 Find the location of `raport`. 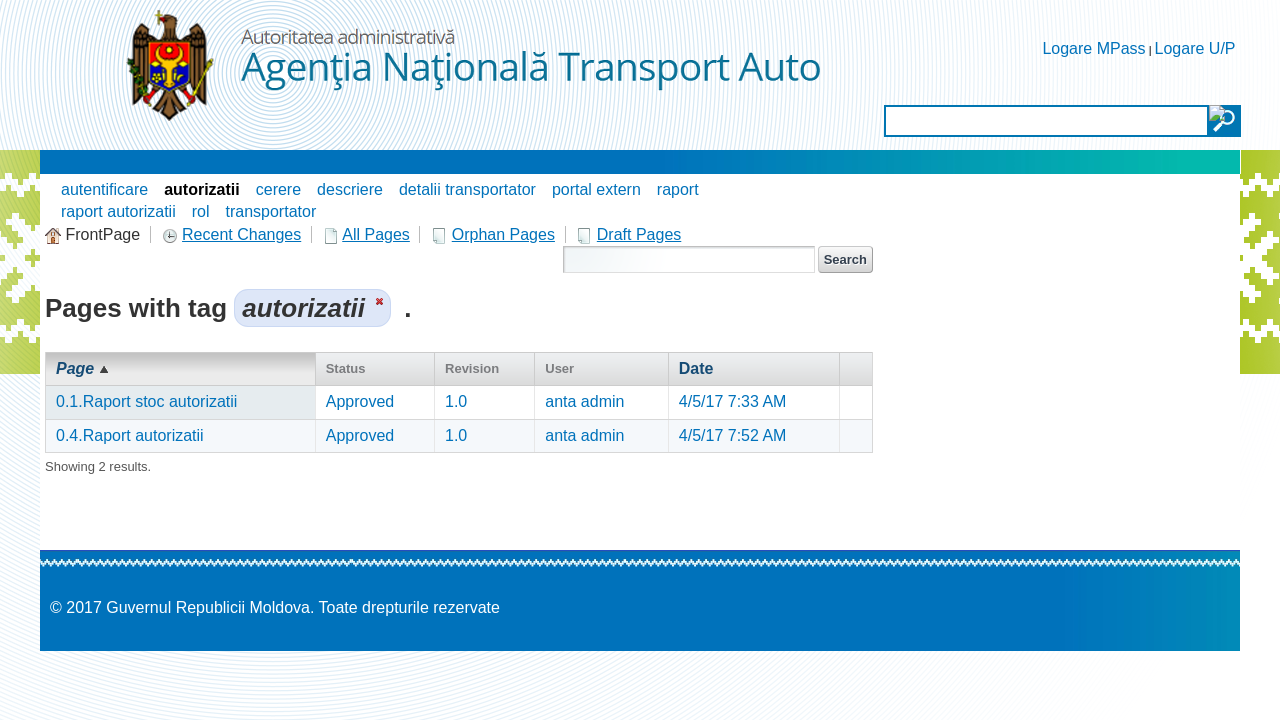

raport is located at coordinates (678, 189).